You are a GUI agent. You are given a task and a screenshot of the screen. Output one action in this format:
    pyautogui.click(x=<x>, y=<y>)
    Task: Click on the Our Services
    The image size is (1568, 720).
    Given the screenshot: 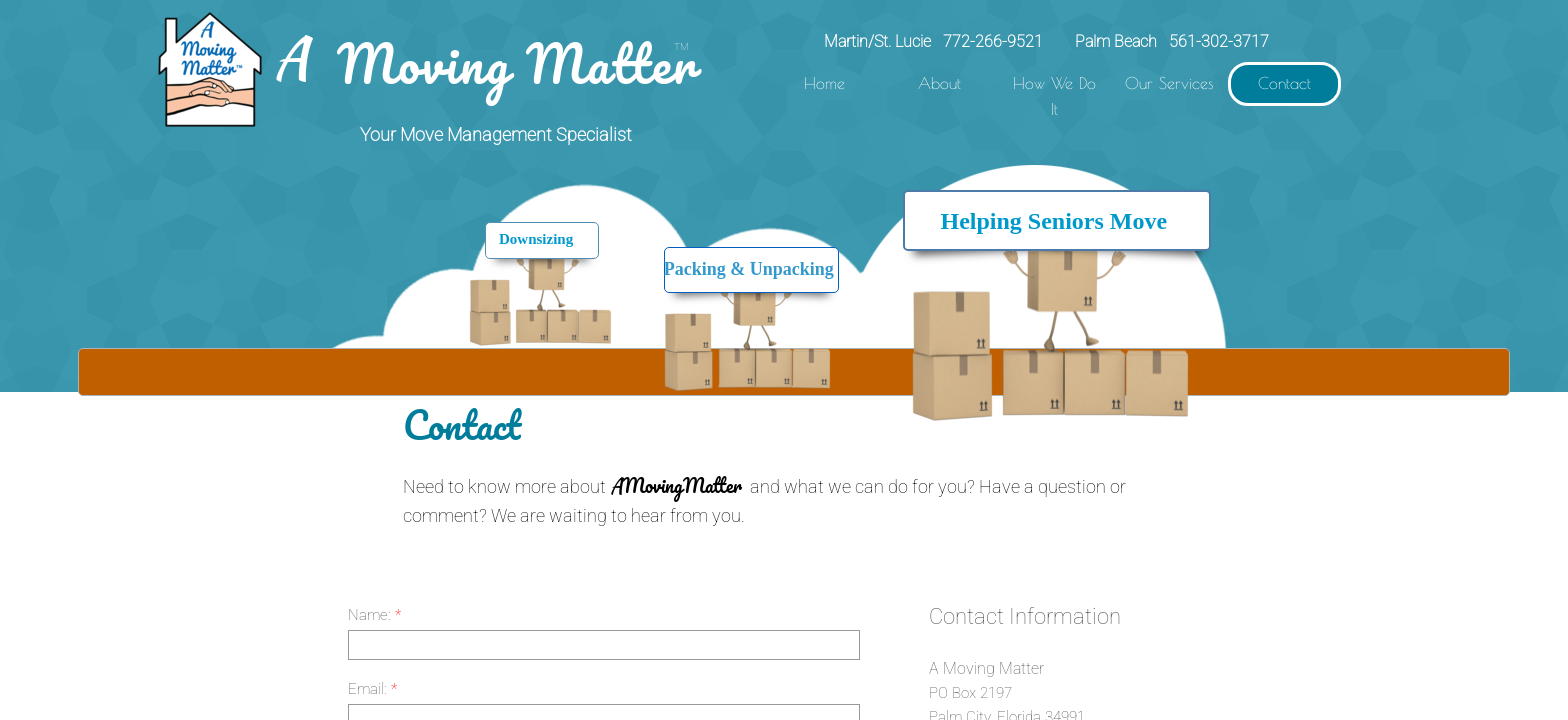 What is the action you would take?
    pyautogui.click(x=1169, y=83)
    